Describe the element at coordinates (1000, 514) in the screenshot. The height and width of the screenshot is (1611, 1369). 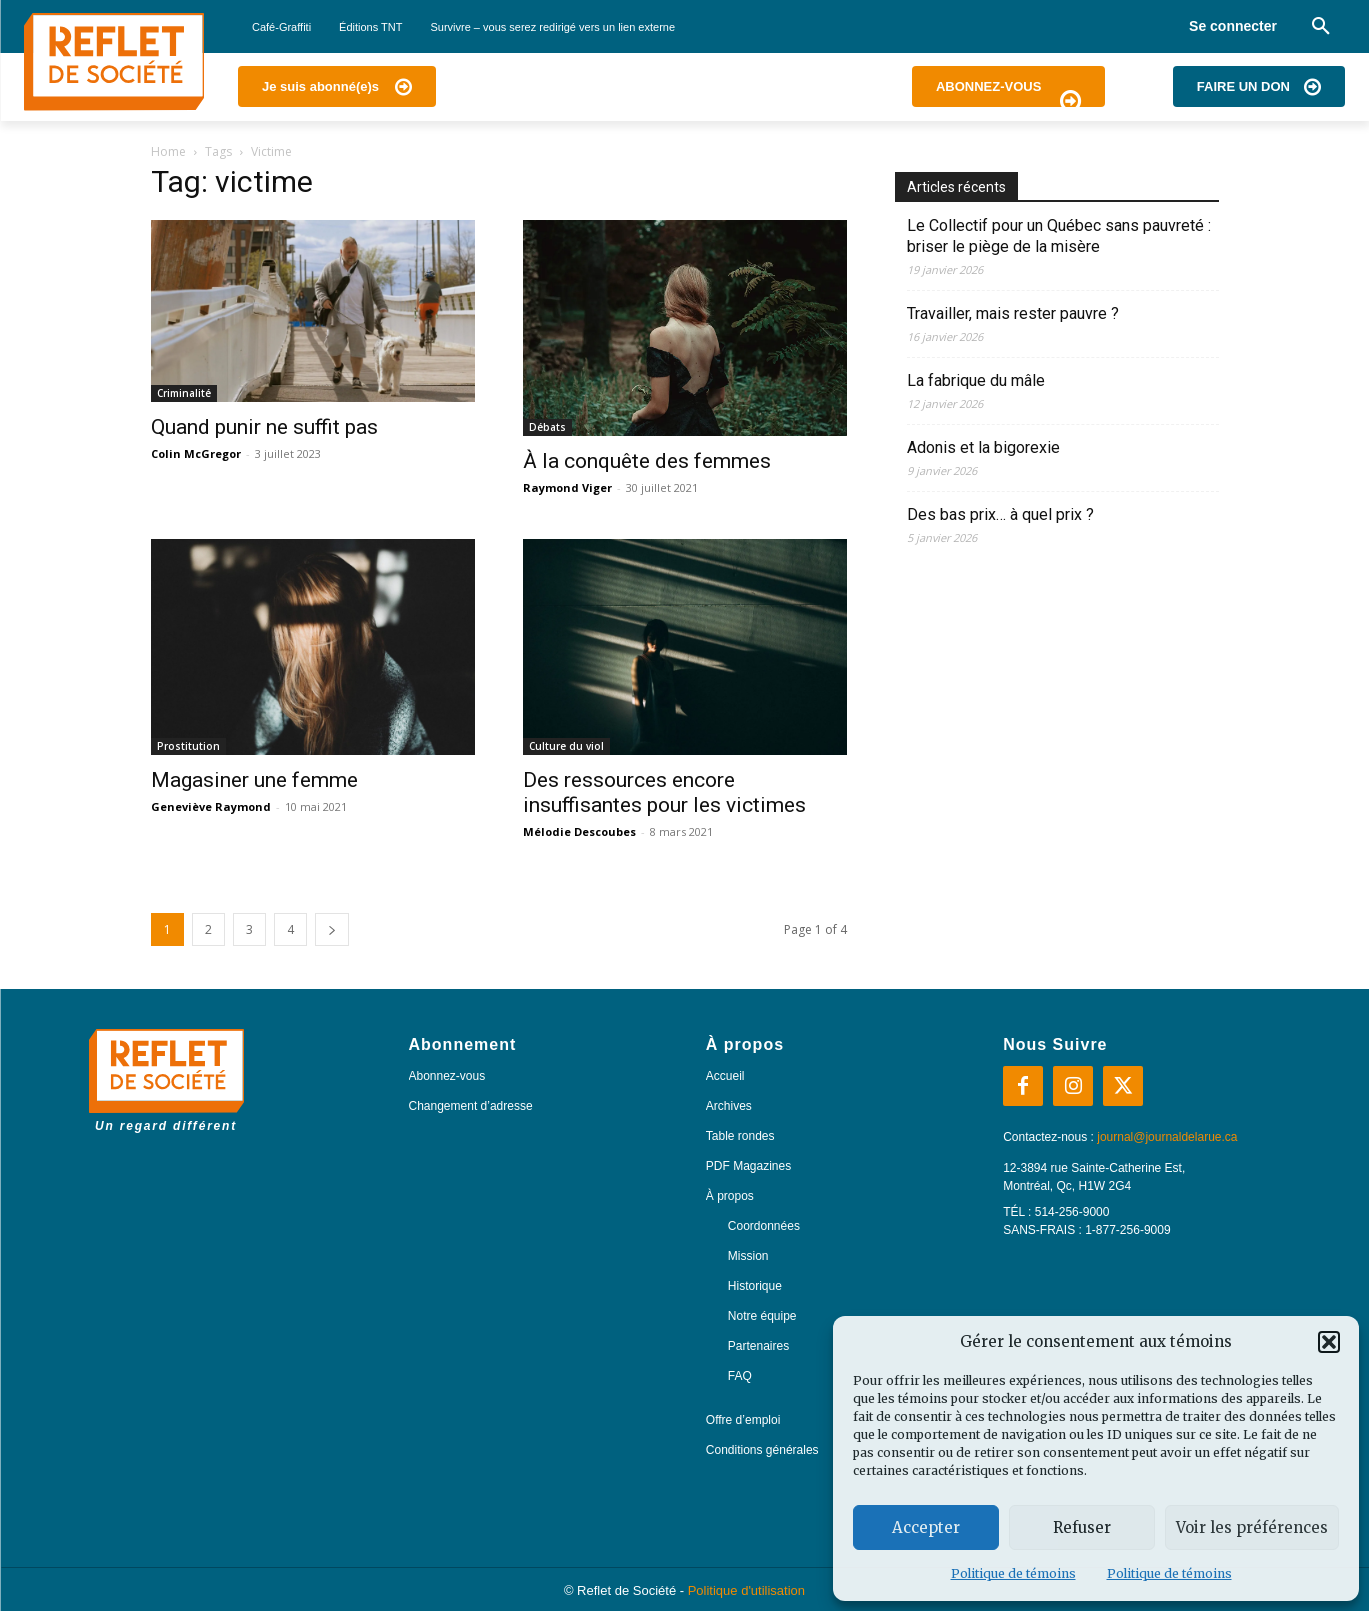
I see `Des bas prix… à quel prix ?` at that location.